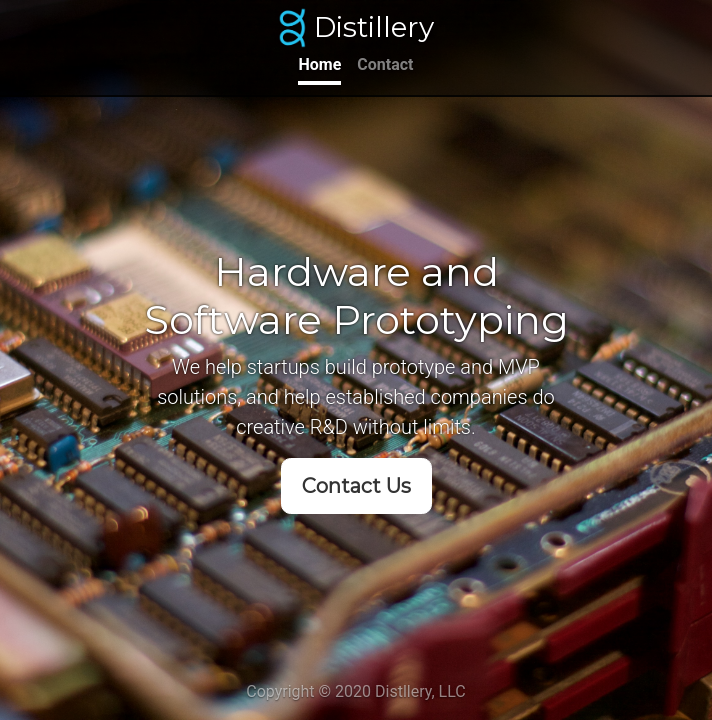  Describe the element at coordinates (385, 64) in the screenshot. I see `Contact` at that location.